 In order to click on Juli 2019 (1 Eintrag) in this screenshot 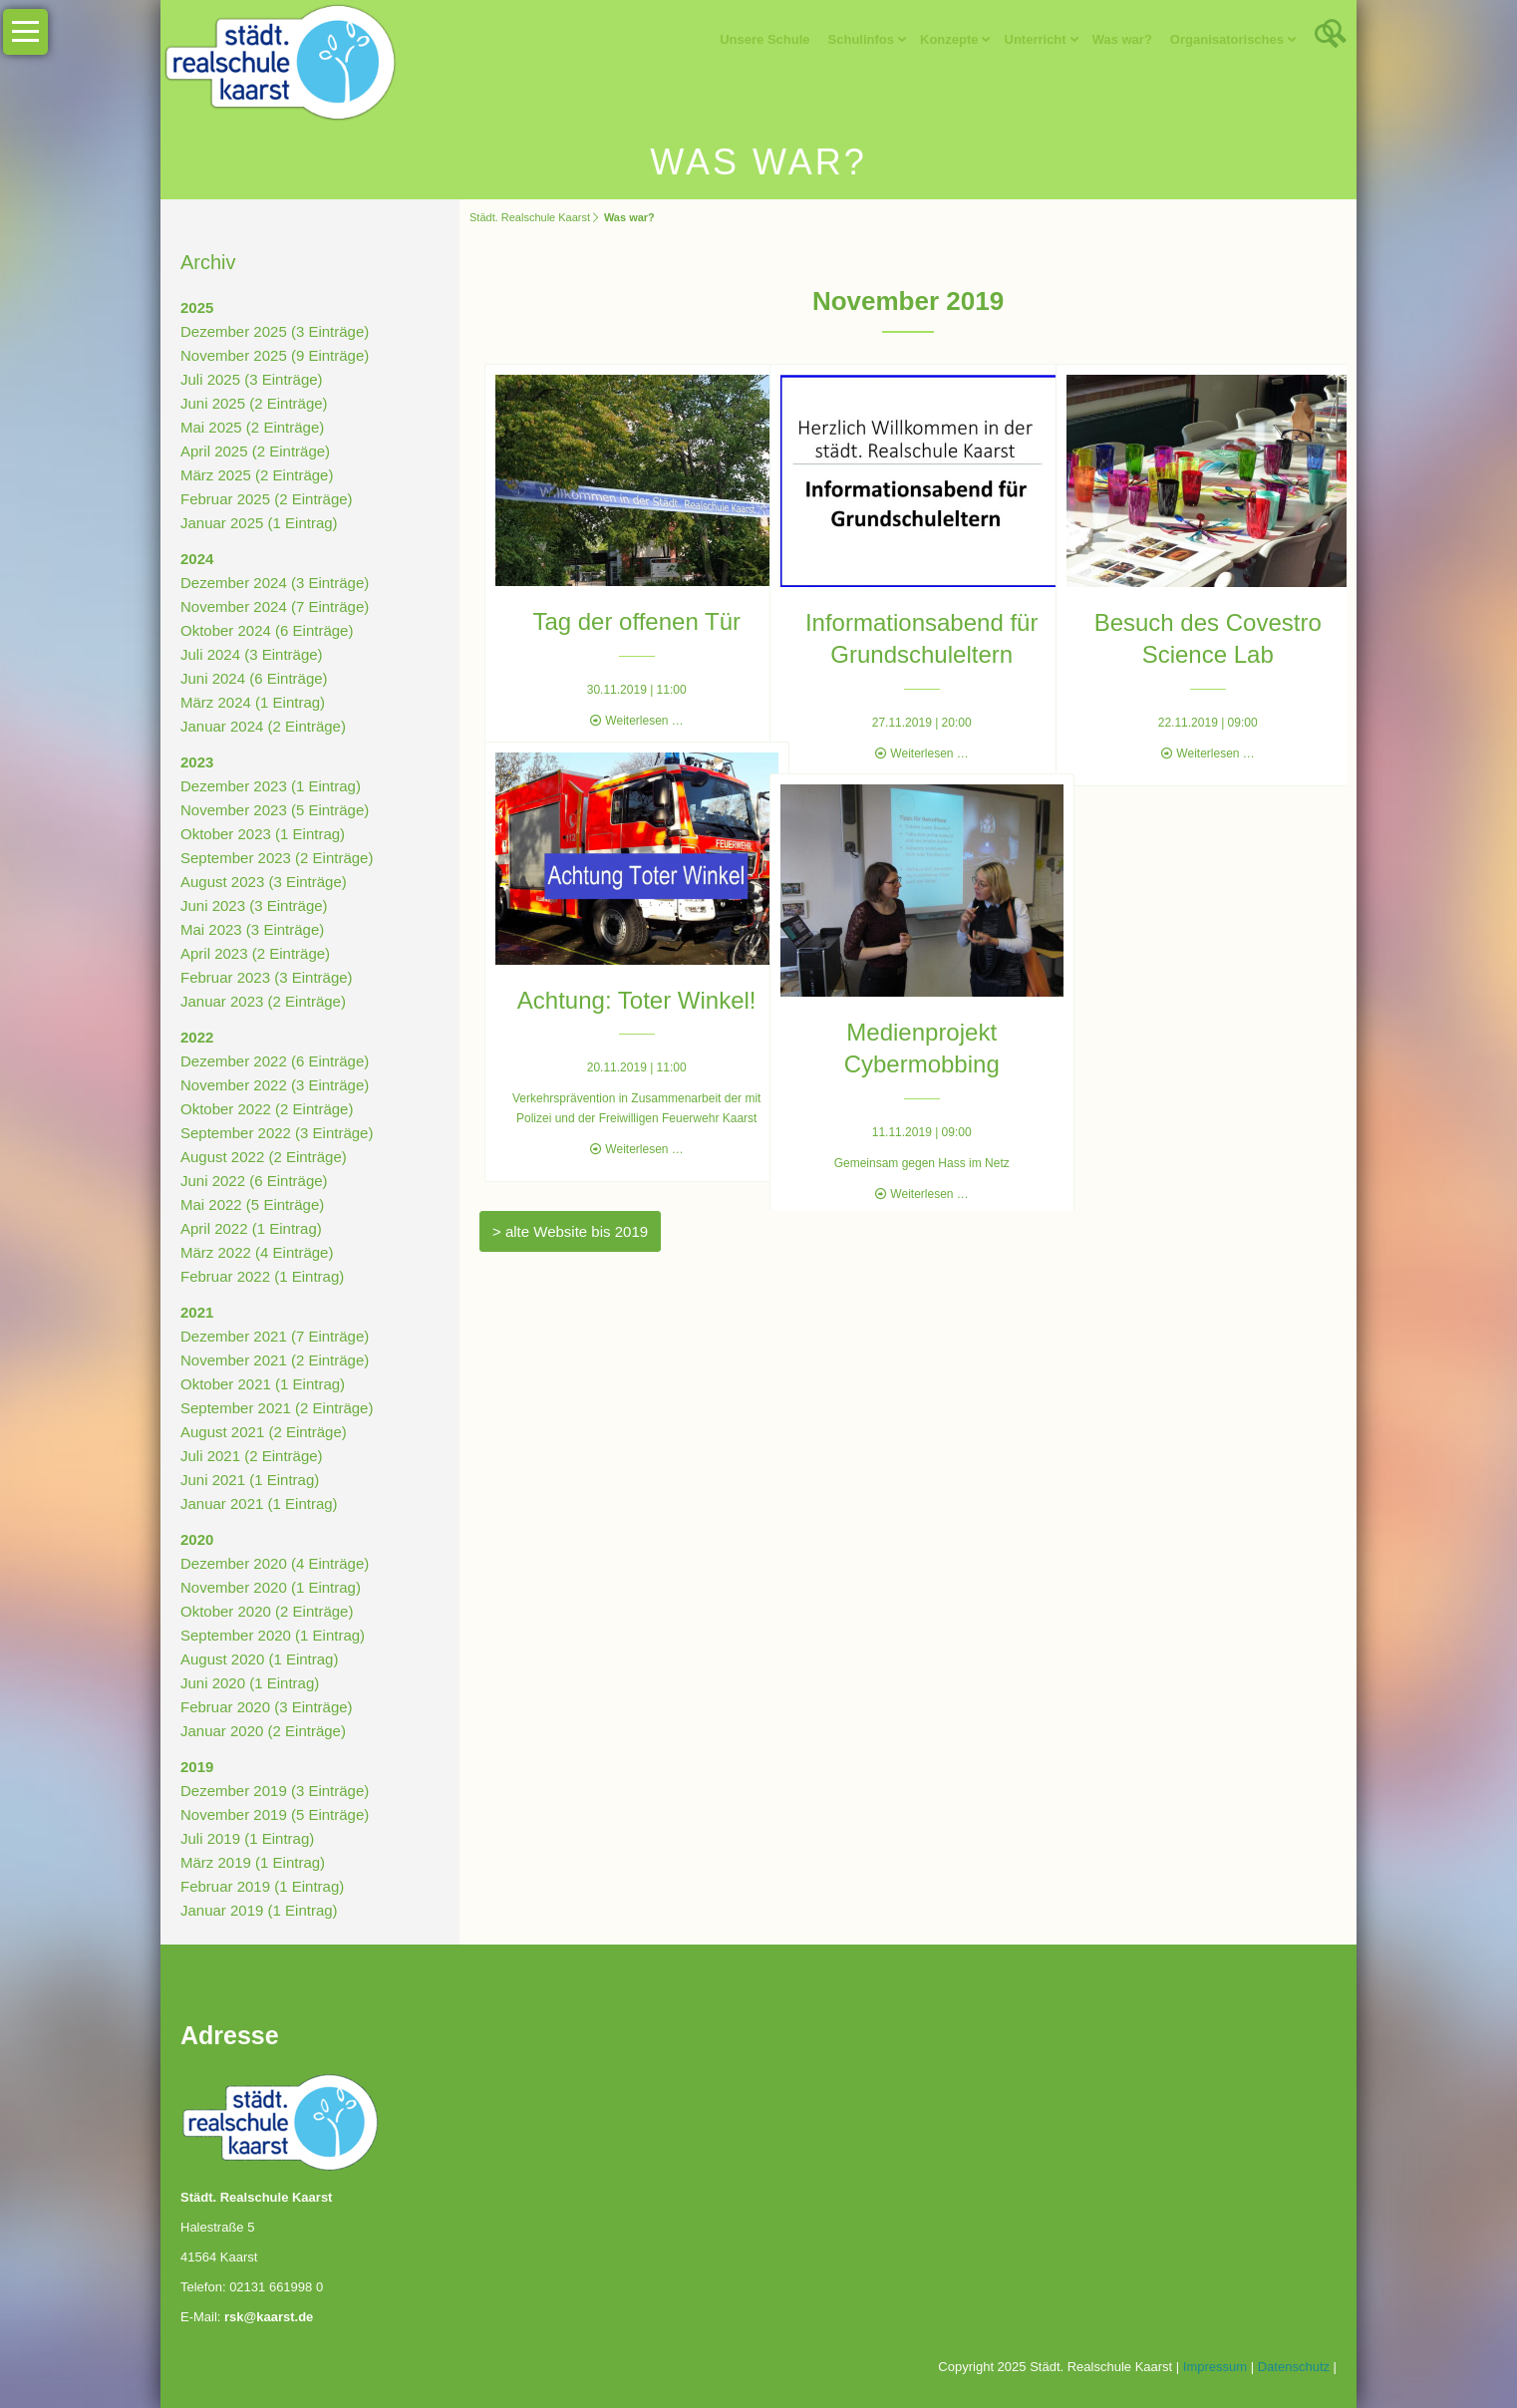, I will do `click(247, 1838)`.